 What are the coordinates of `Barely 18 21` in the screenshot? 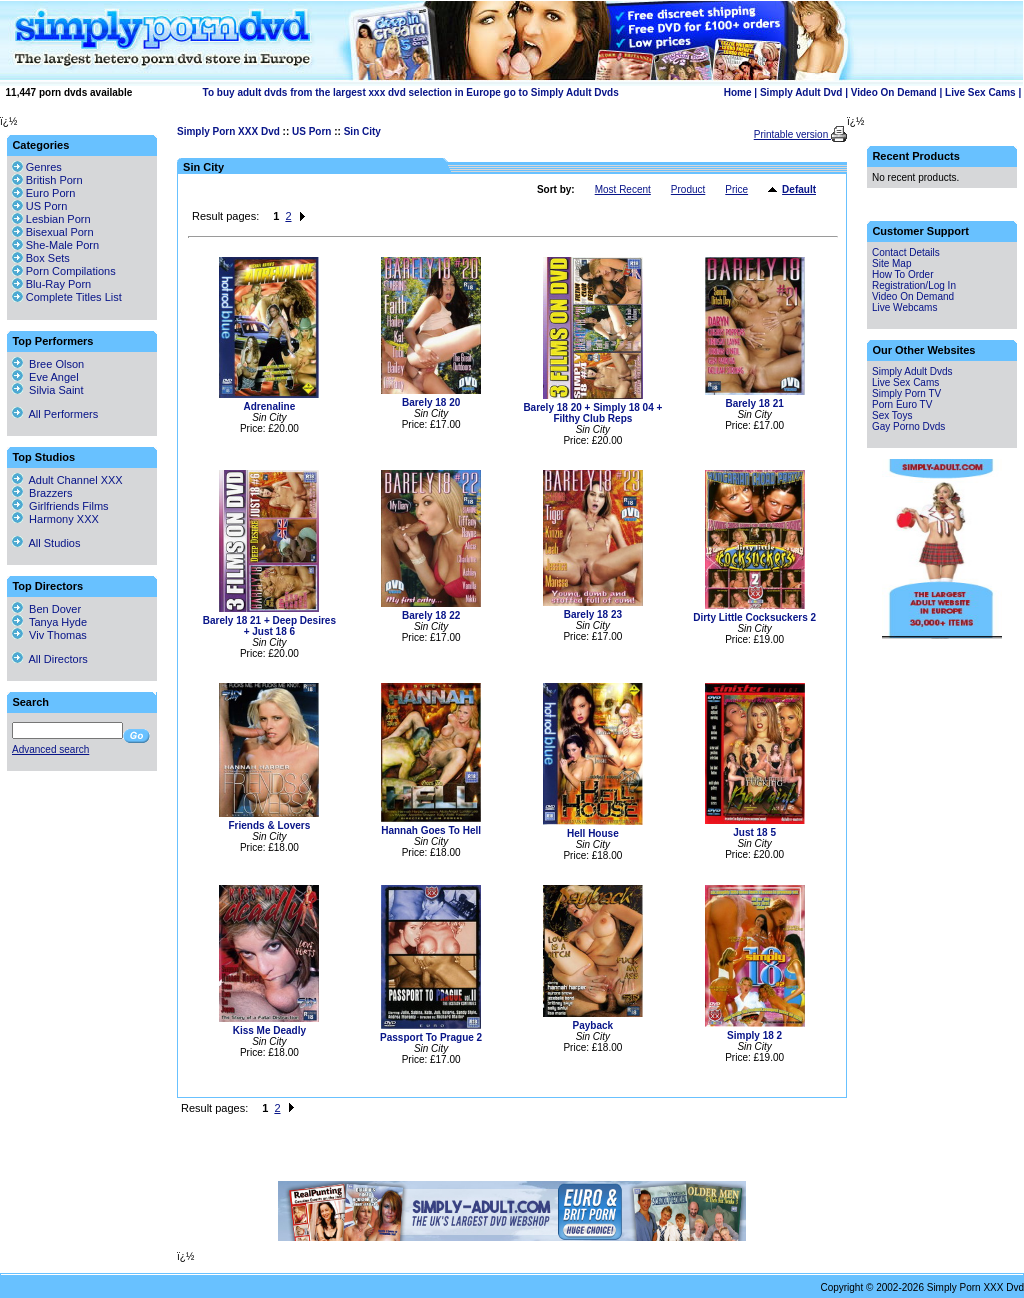 It's located at (754, 403).